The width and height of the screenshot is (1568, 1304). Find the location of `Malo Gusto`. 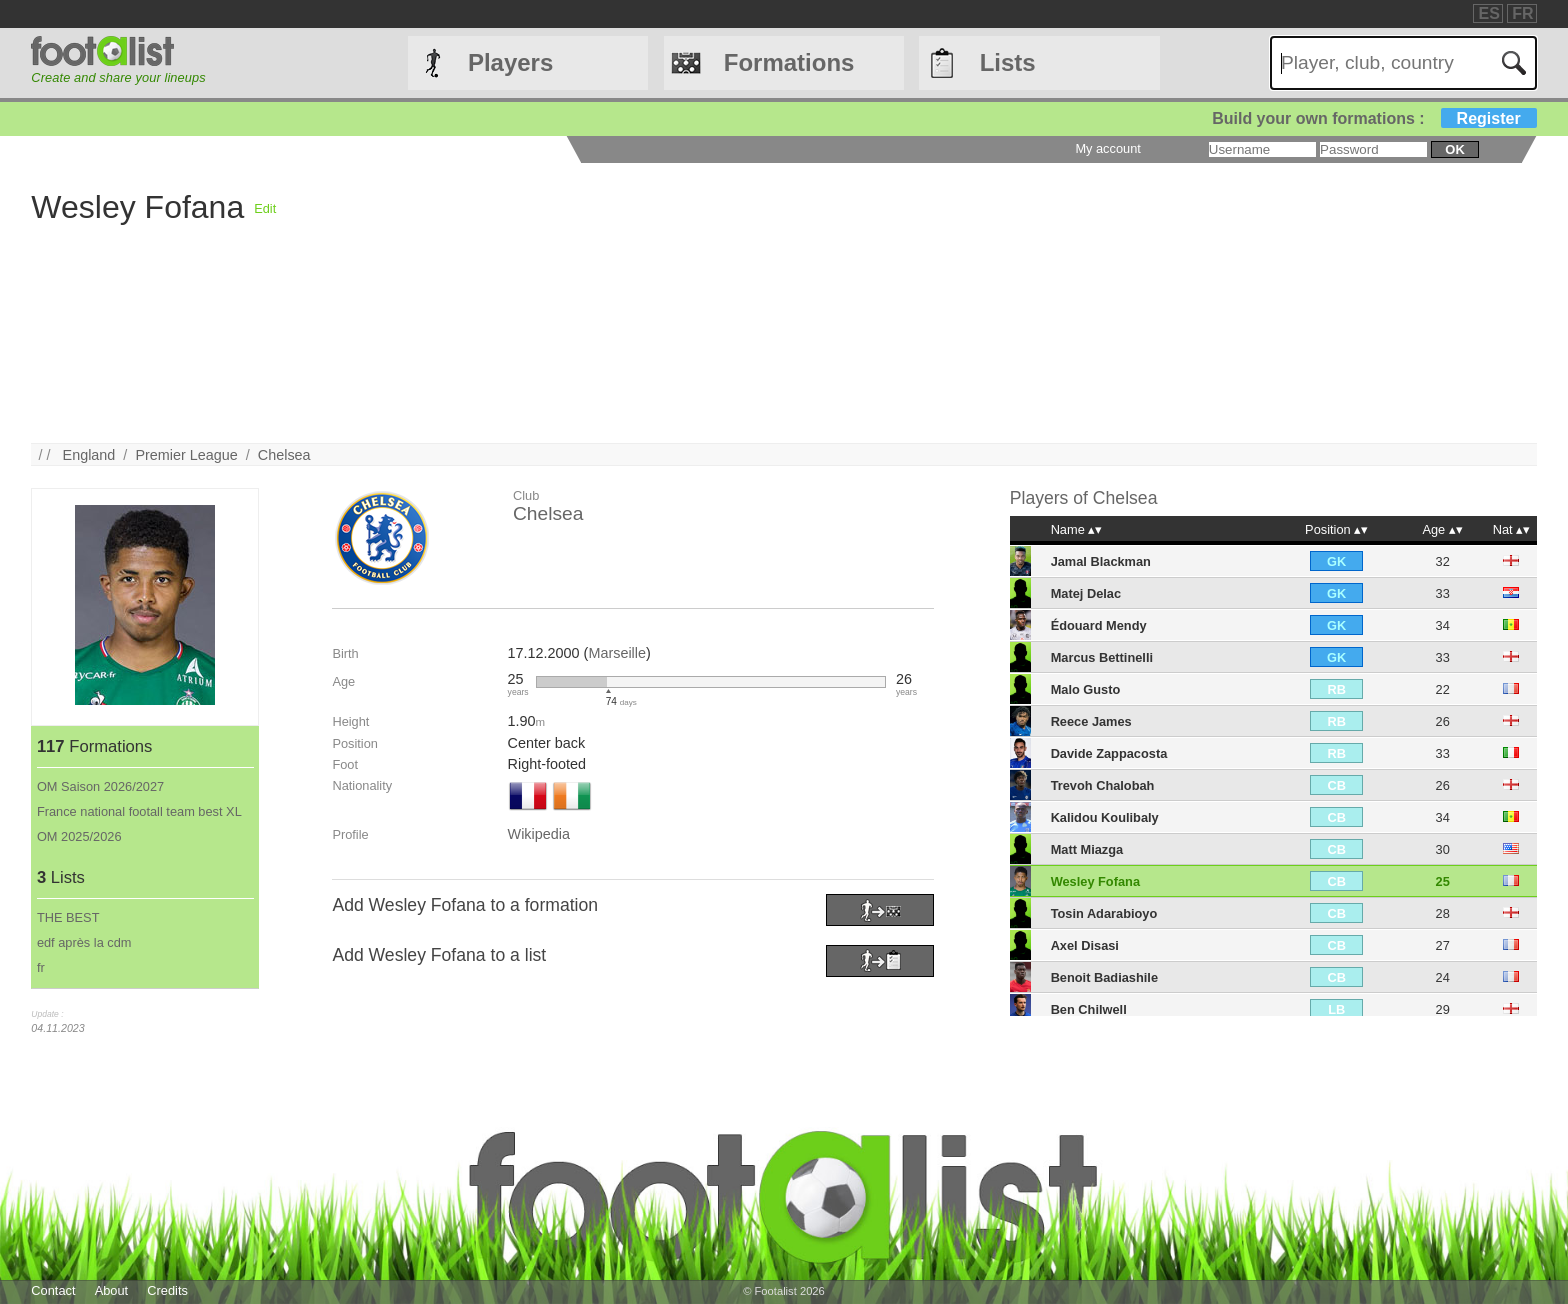

Malo Gusto is located at coordinates (1086, 689).